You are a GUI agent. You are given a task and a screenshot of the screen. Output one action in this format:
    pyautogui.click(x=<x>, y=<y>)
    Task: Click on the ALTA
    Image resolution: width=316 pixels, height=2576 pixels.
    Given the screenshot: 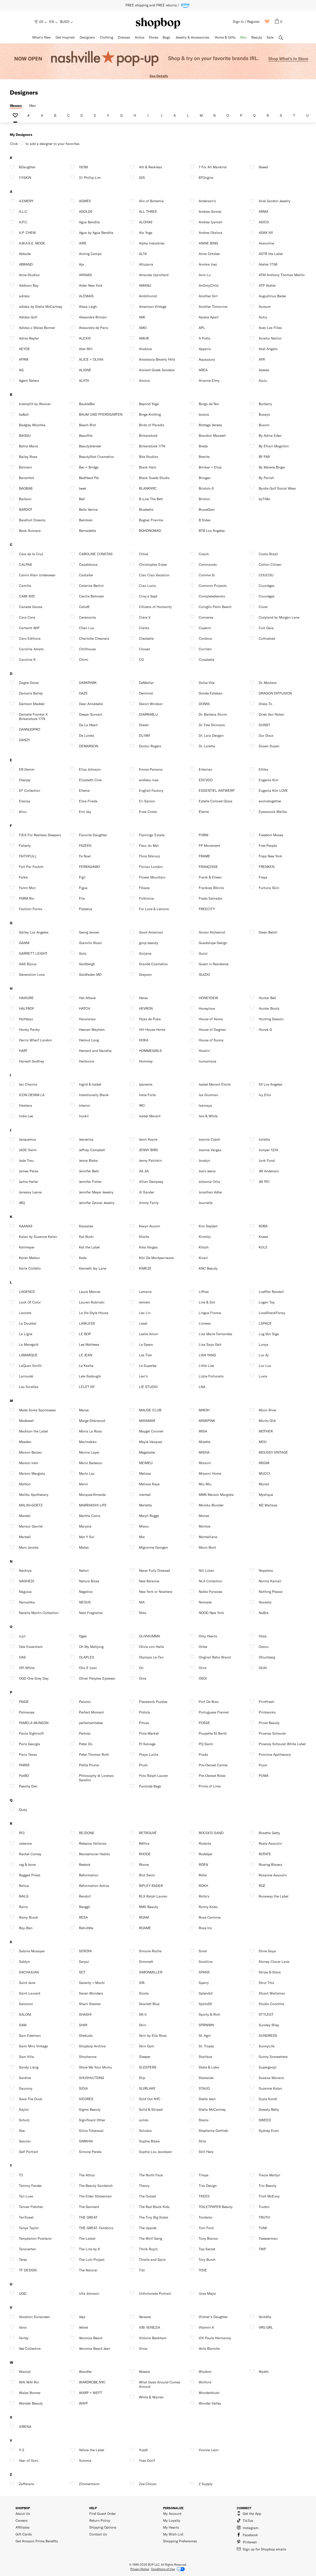 What is the action you would take?
    pyautogui.click(x=143, y=254)
    